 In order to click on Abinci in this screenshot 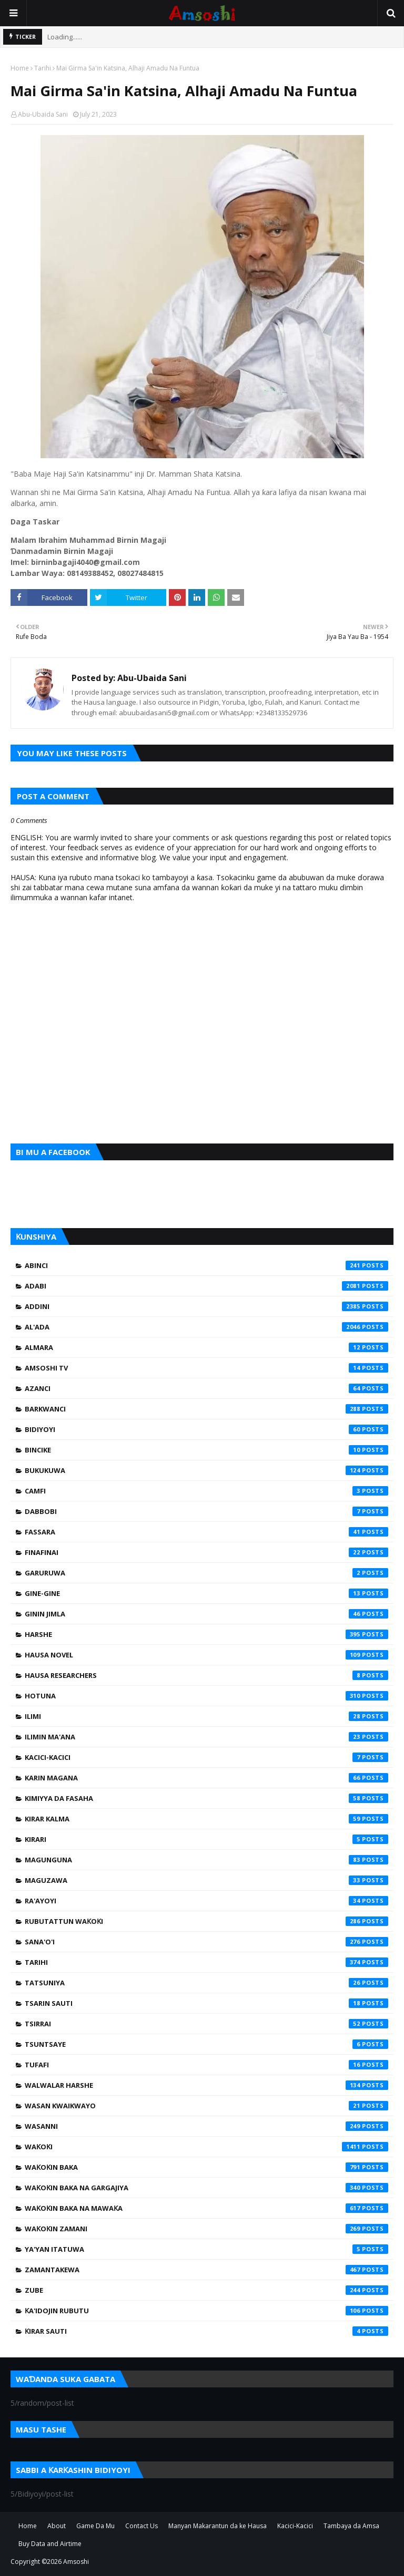, I will do `click(206, 1265)`.